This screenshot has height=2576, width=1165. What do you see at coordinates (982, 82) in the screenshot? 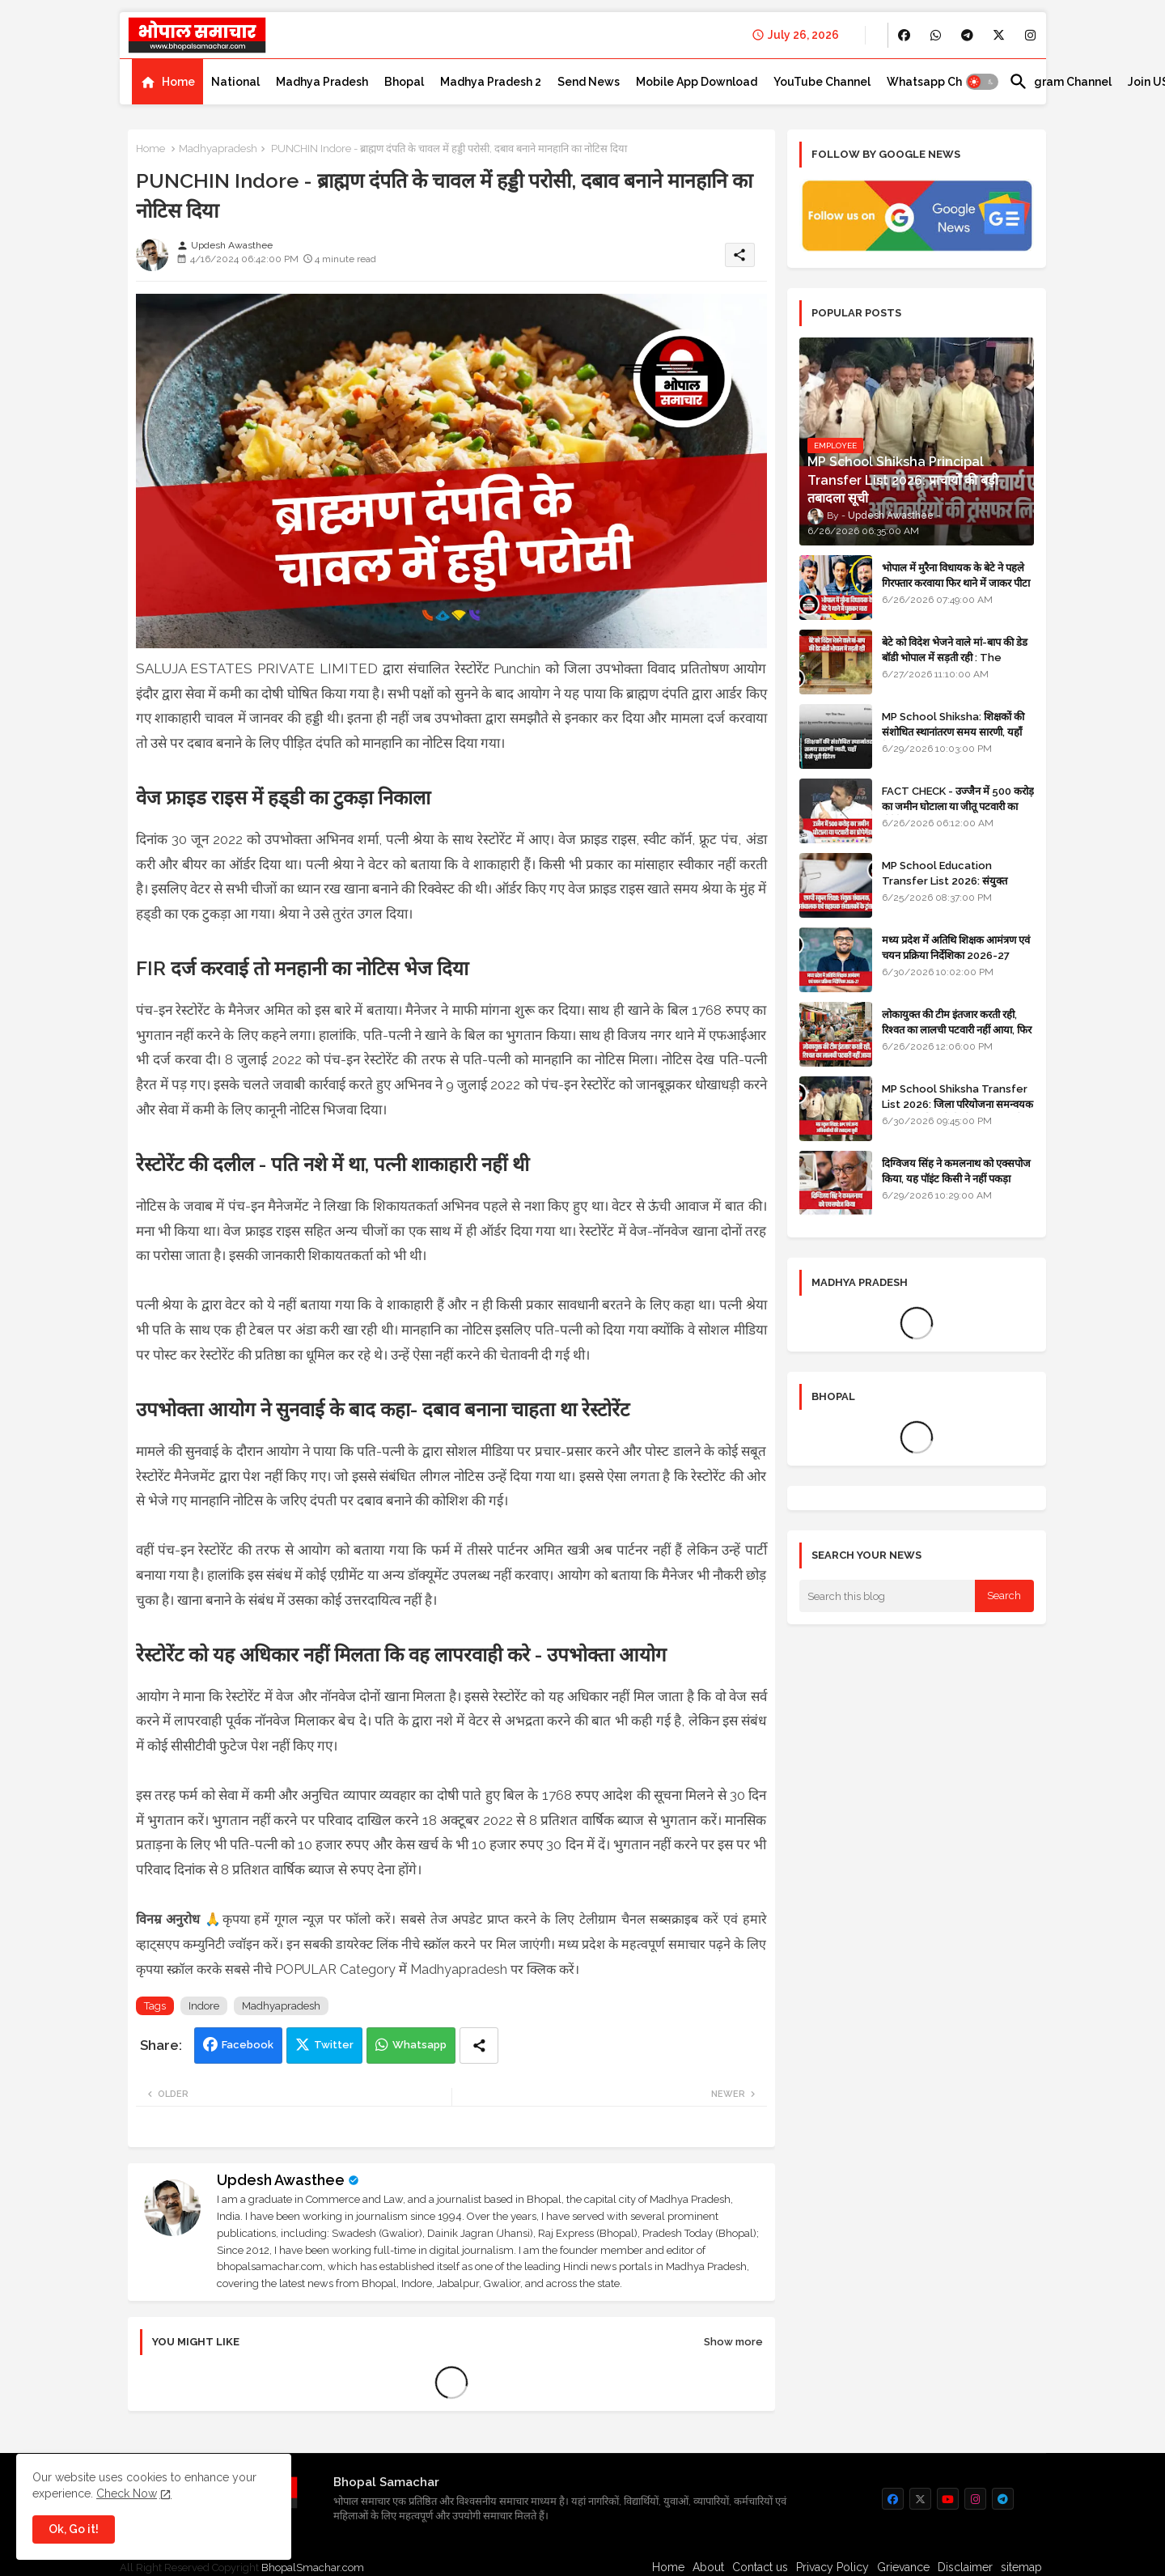
I see `[button]` at bounding box center [982, 82].